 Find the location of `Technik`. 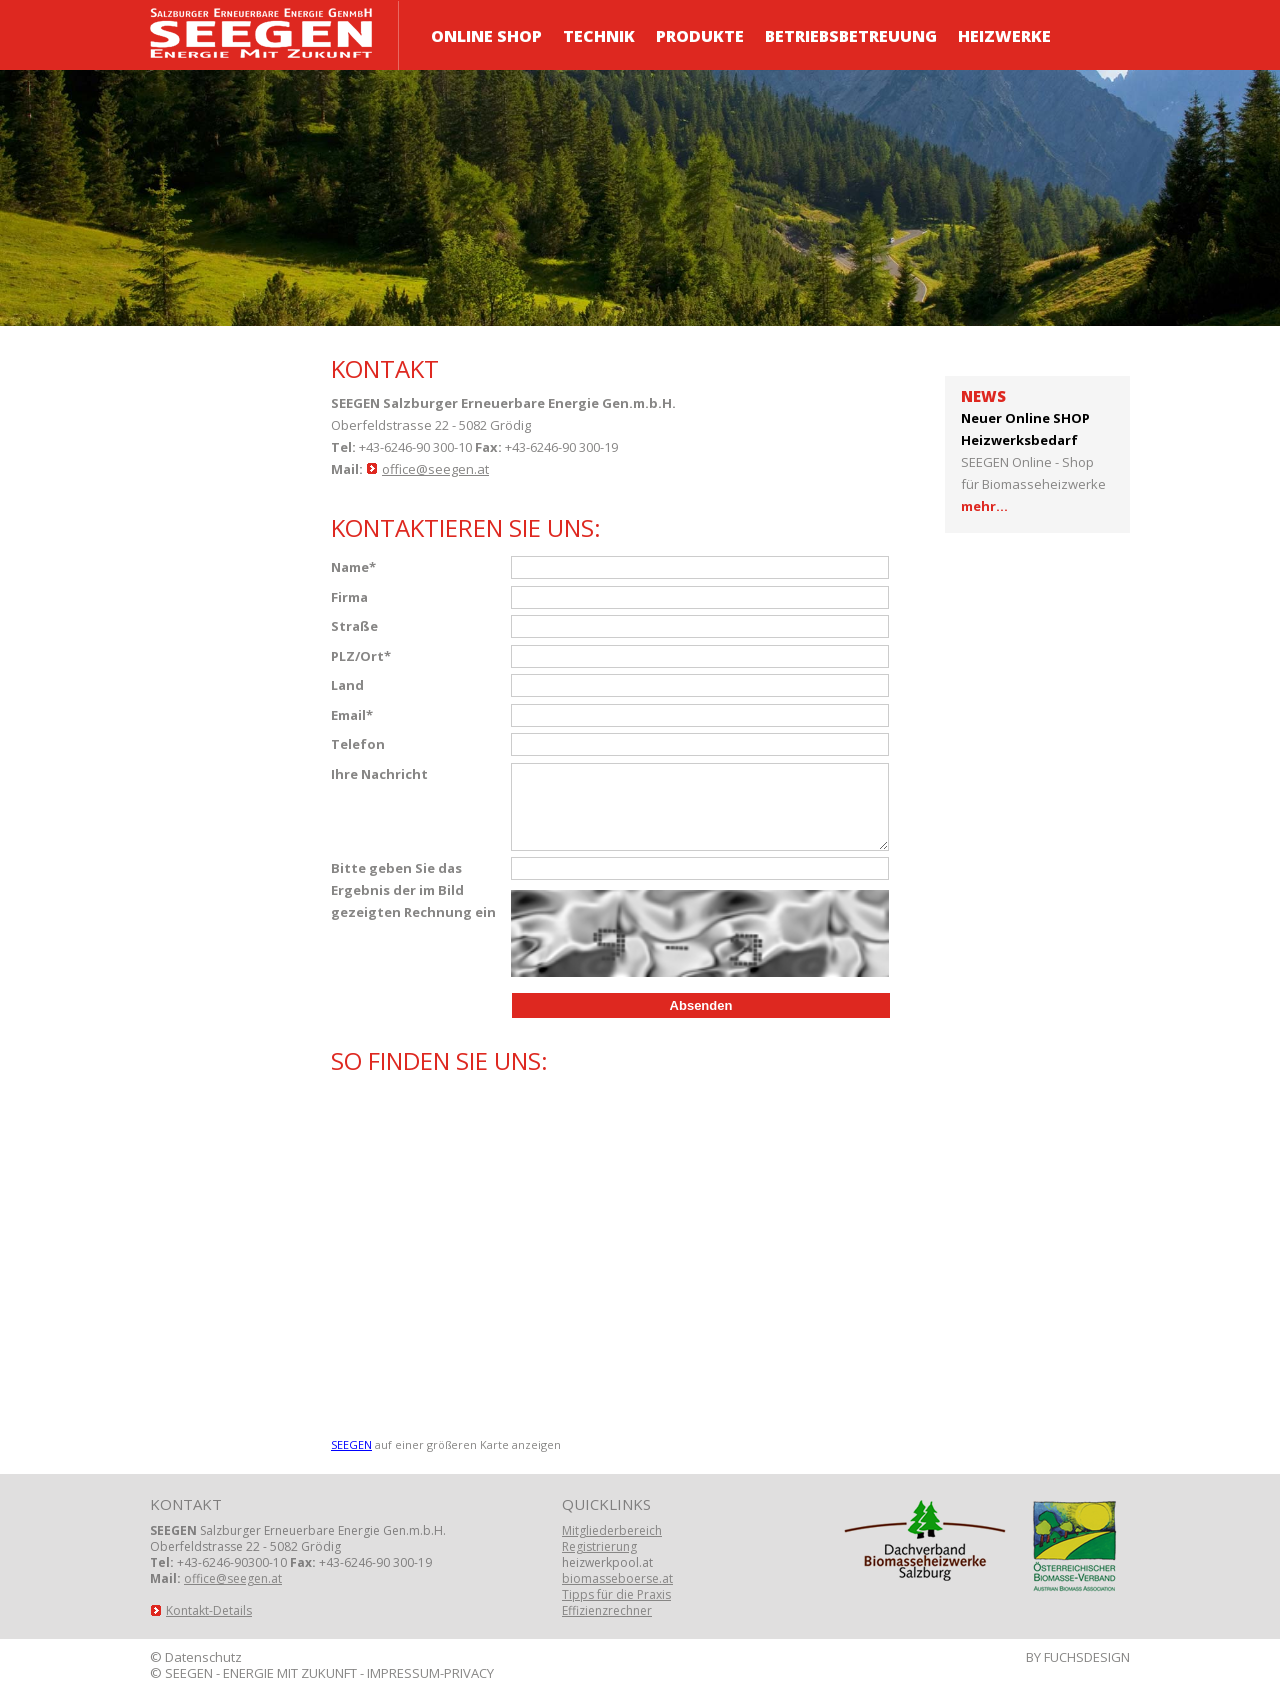

Technik is located at coordinates (599, 36).